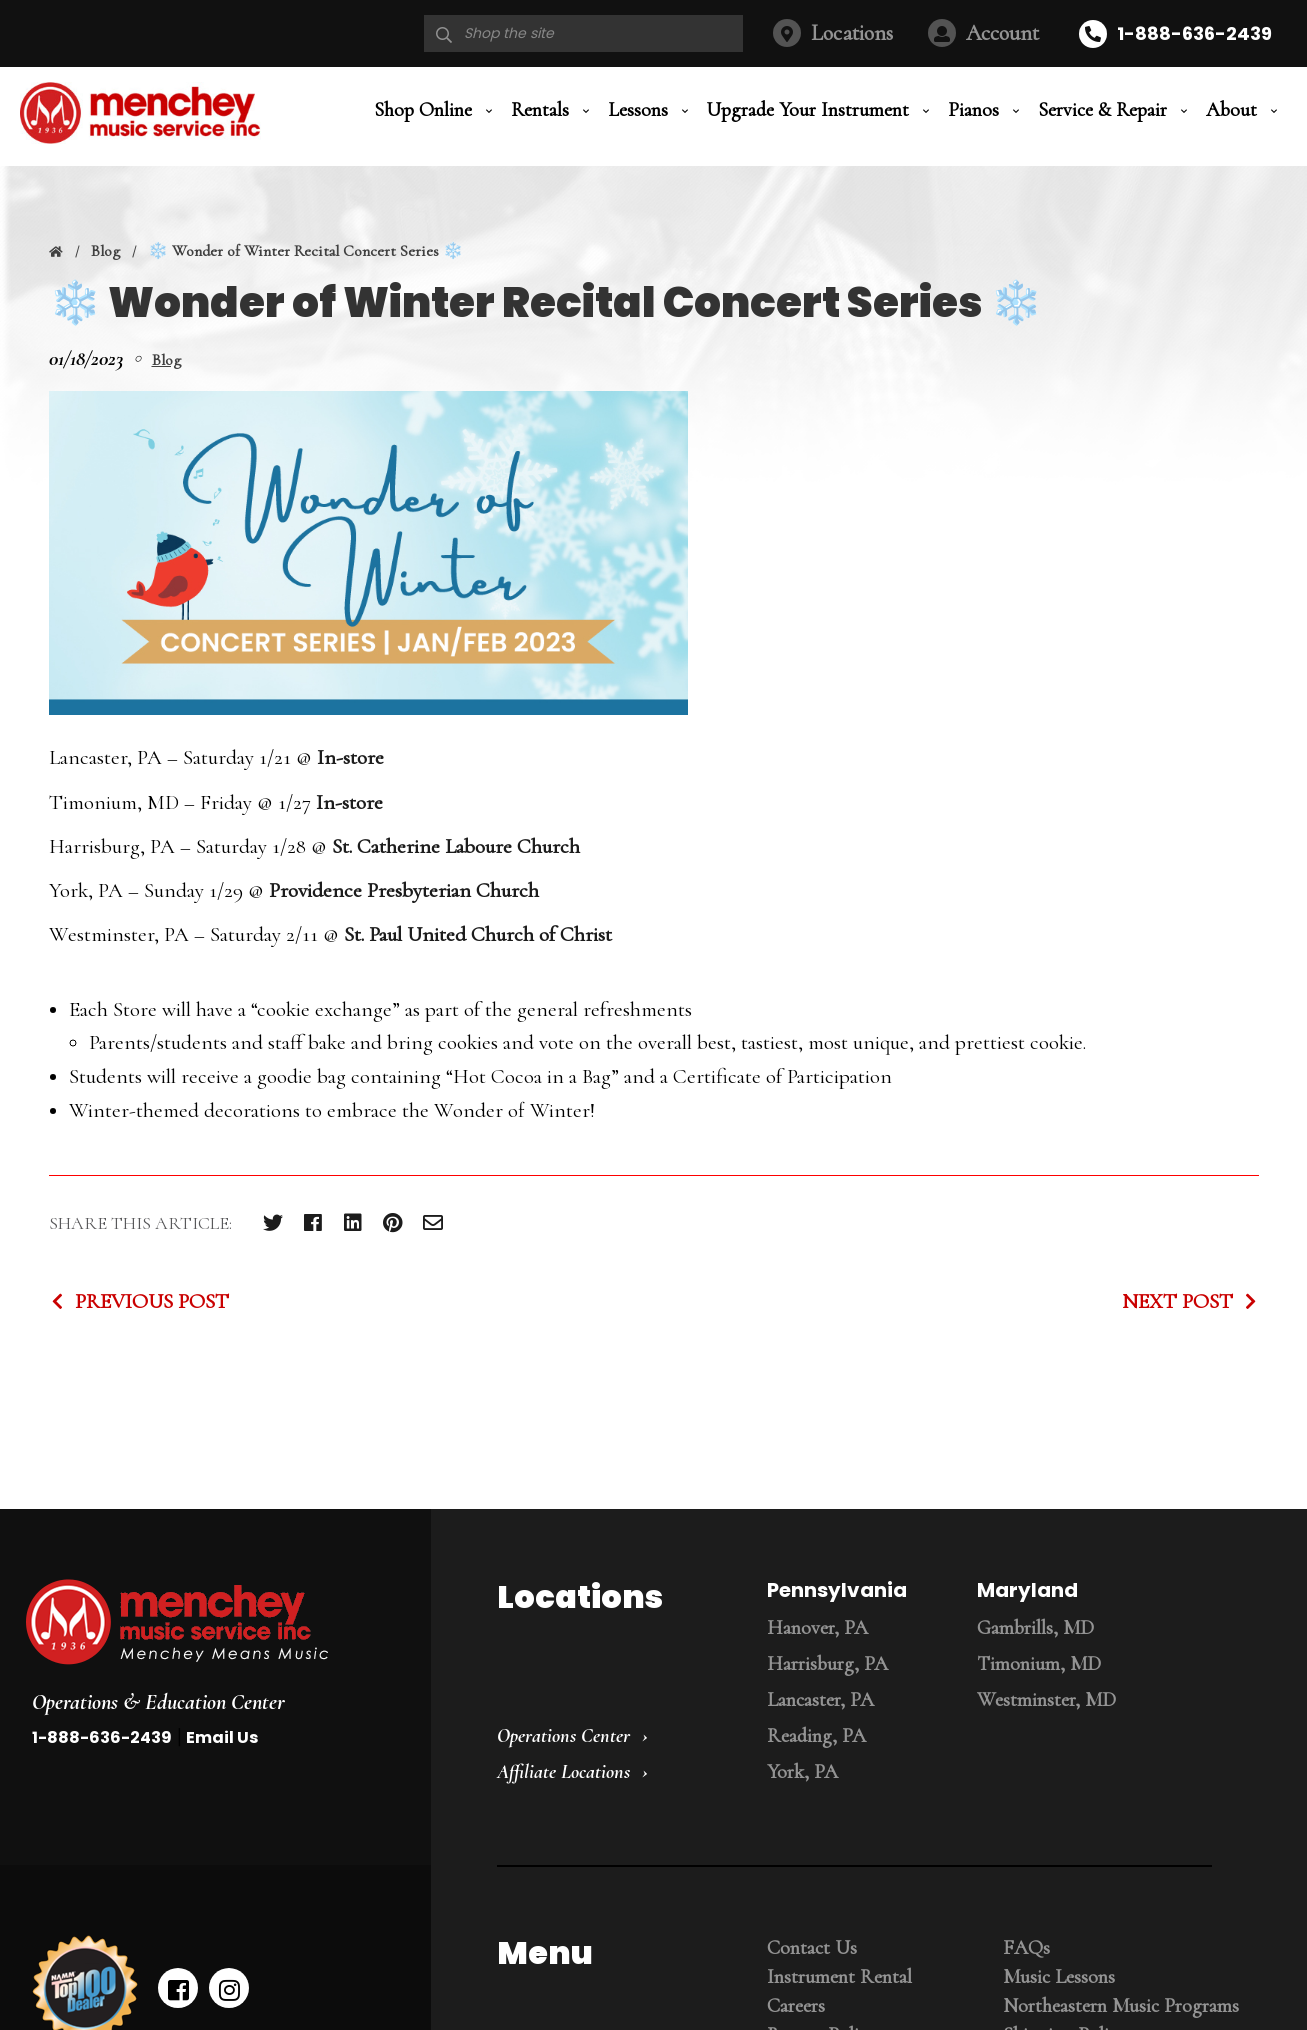  What do you see at coordinates (1035, 1628) in the screenshot?
I see `Gambrills, MD` at bounding box center [1035, 1628].